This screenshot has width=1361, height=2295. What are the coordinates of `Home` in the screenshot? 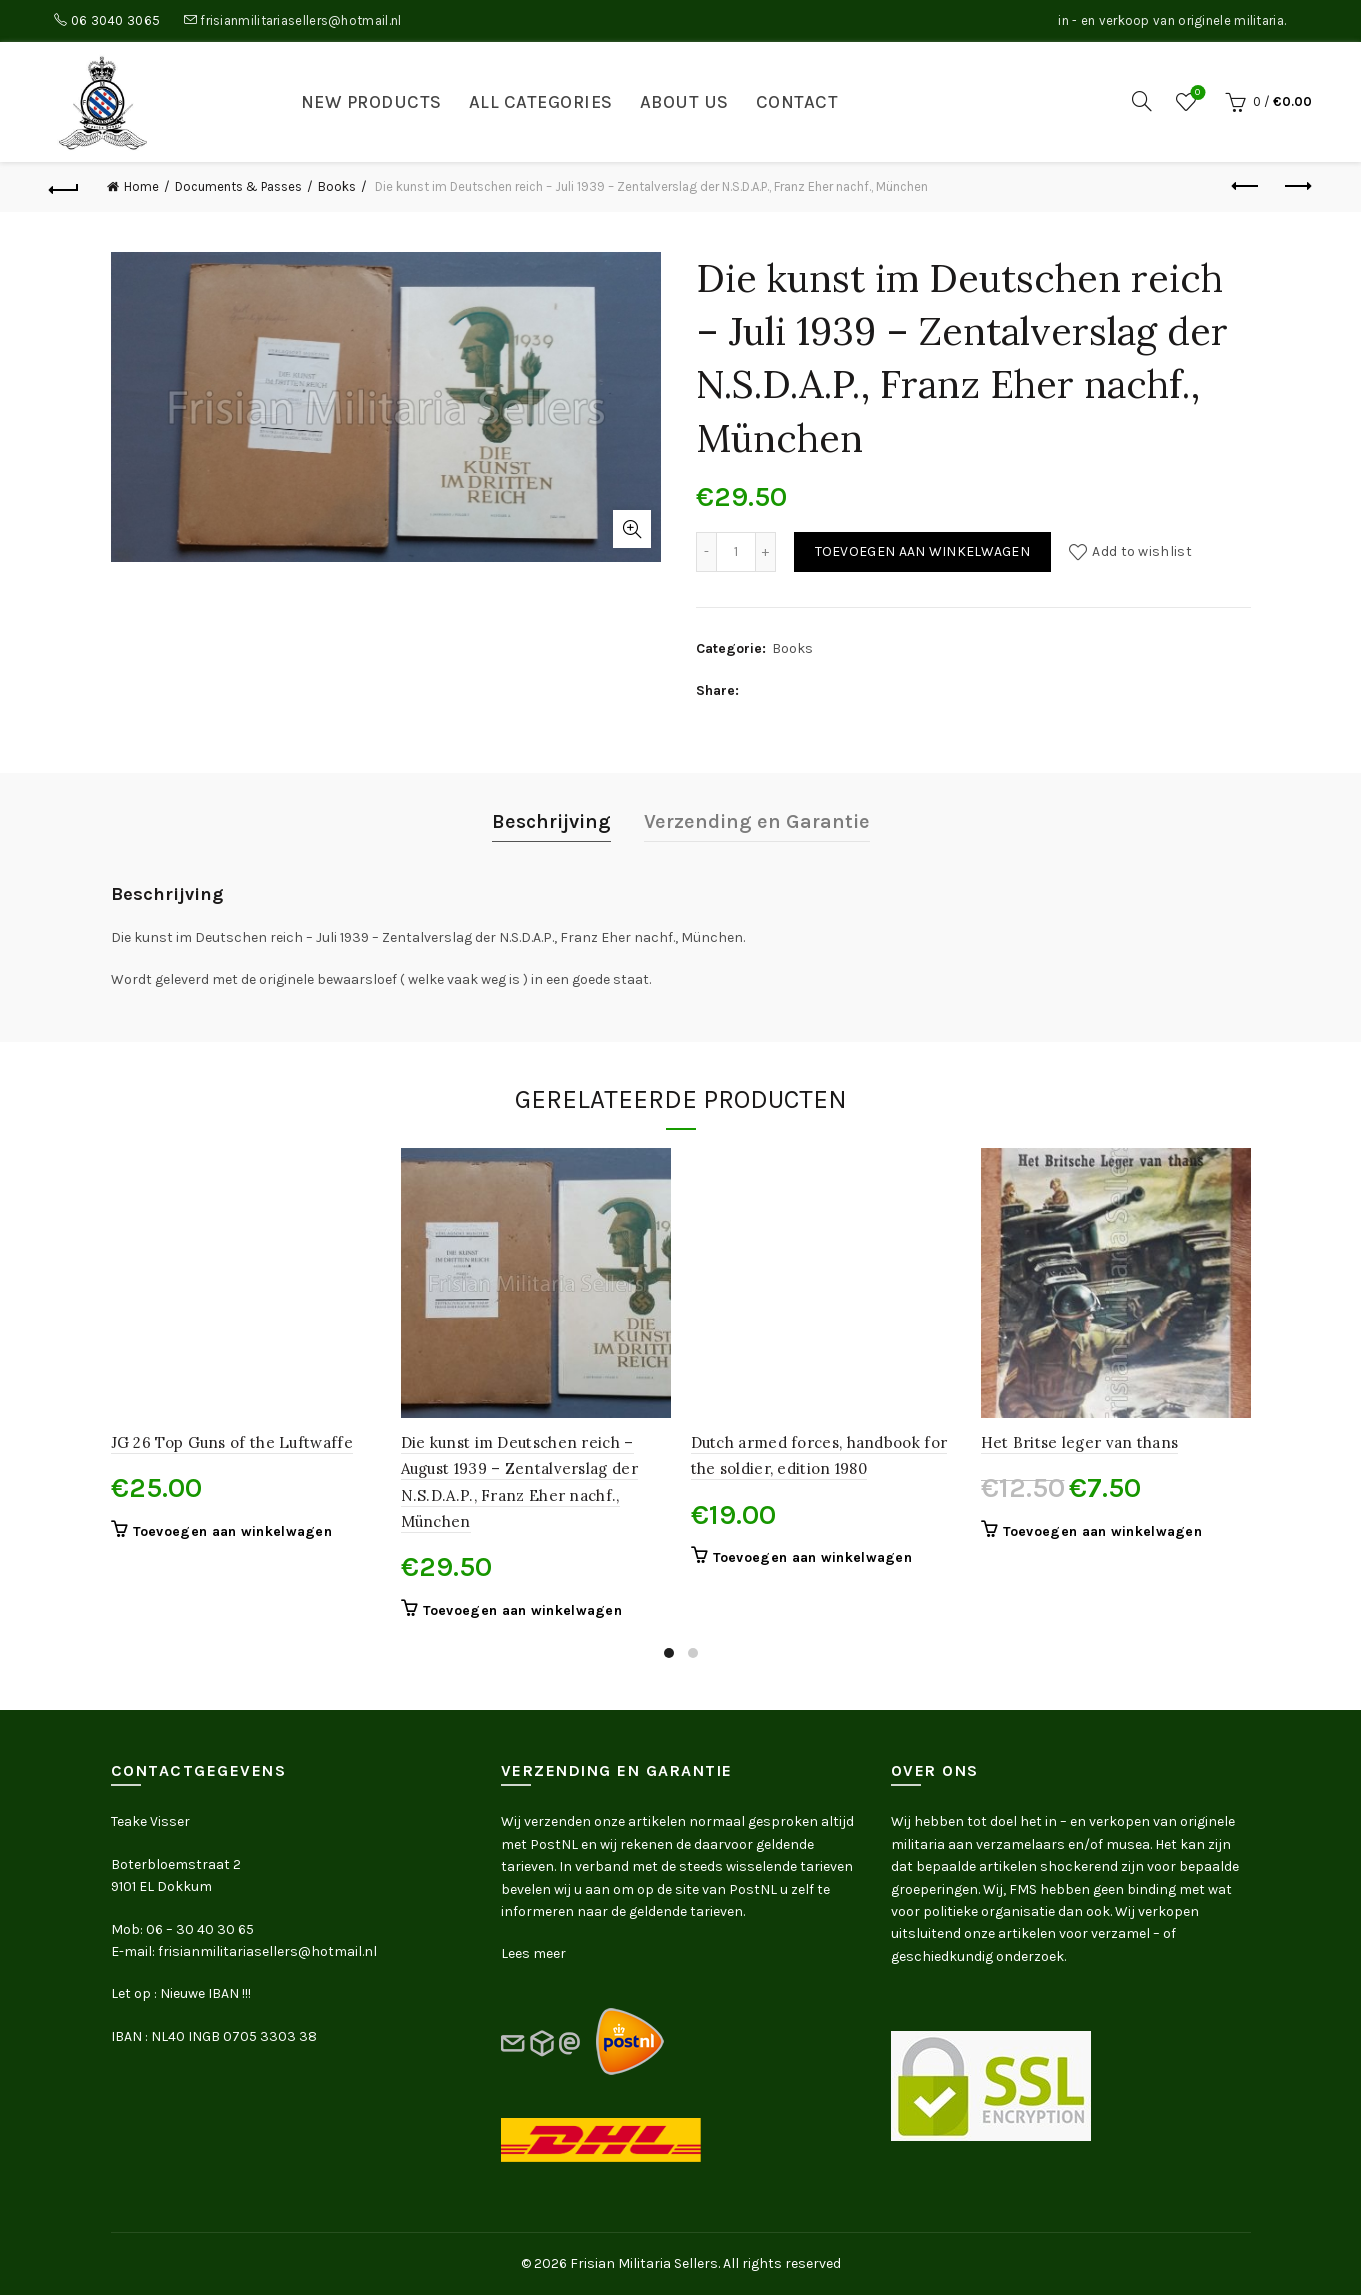 It's located at (141, 186).